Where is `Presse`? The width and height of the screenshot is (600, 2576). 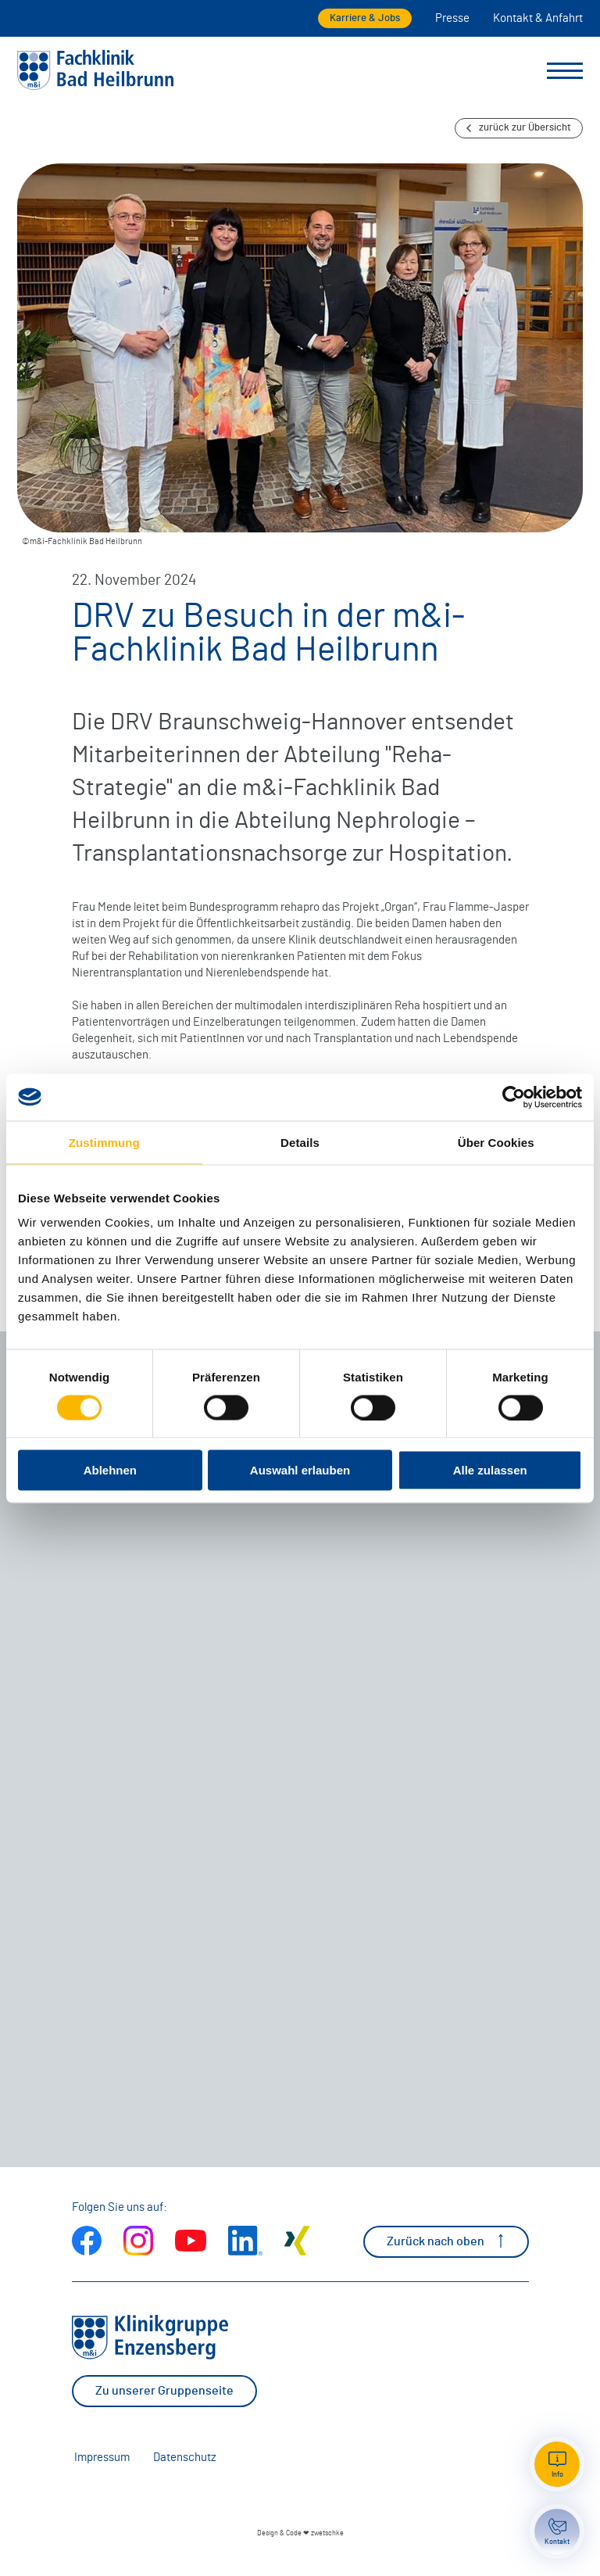
Presse is located at coordinates (452, 18).